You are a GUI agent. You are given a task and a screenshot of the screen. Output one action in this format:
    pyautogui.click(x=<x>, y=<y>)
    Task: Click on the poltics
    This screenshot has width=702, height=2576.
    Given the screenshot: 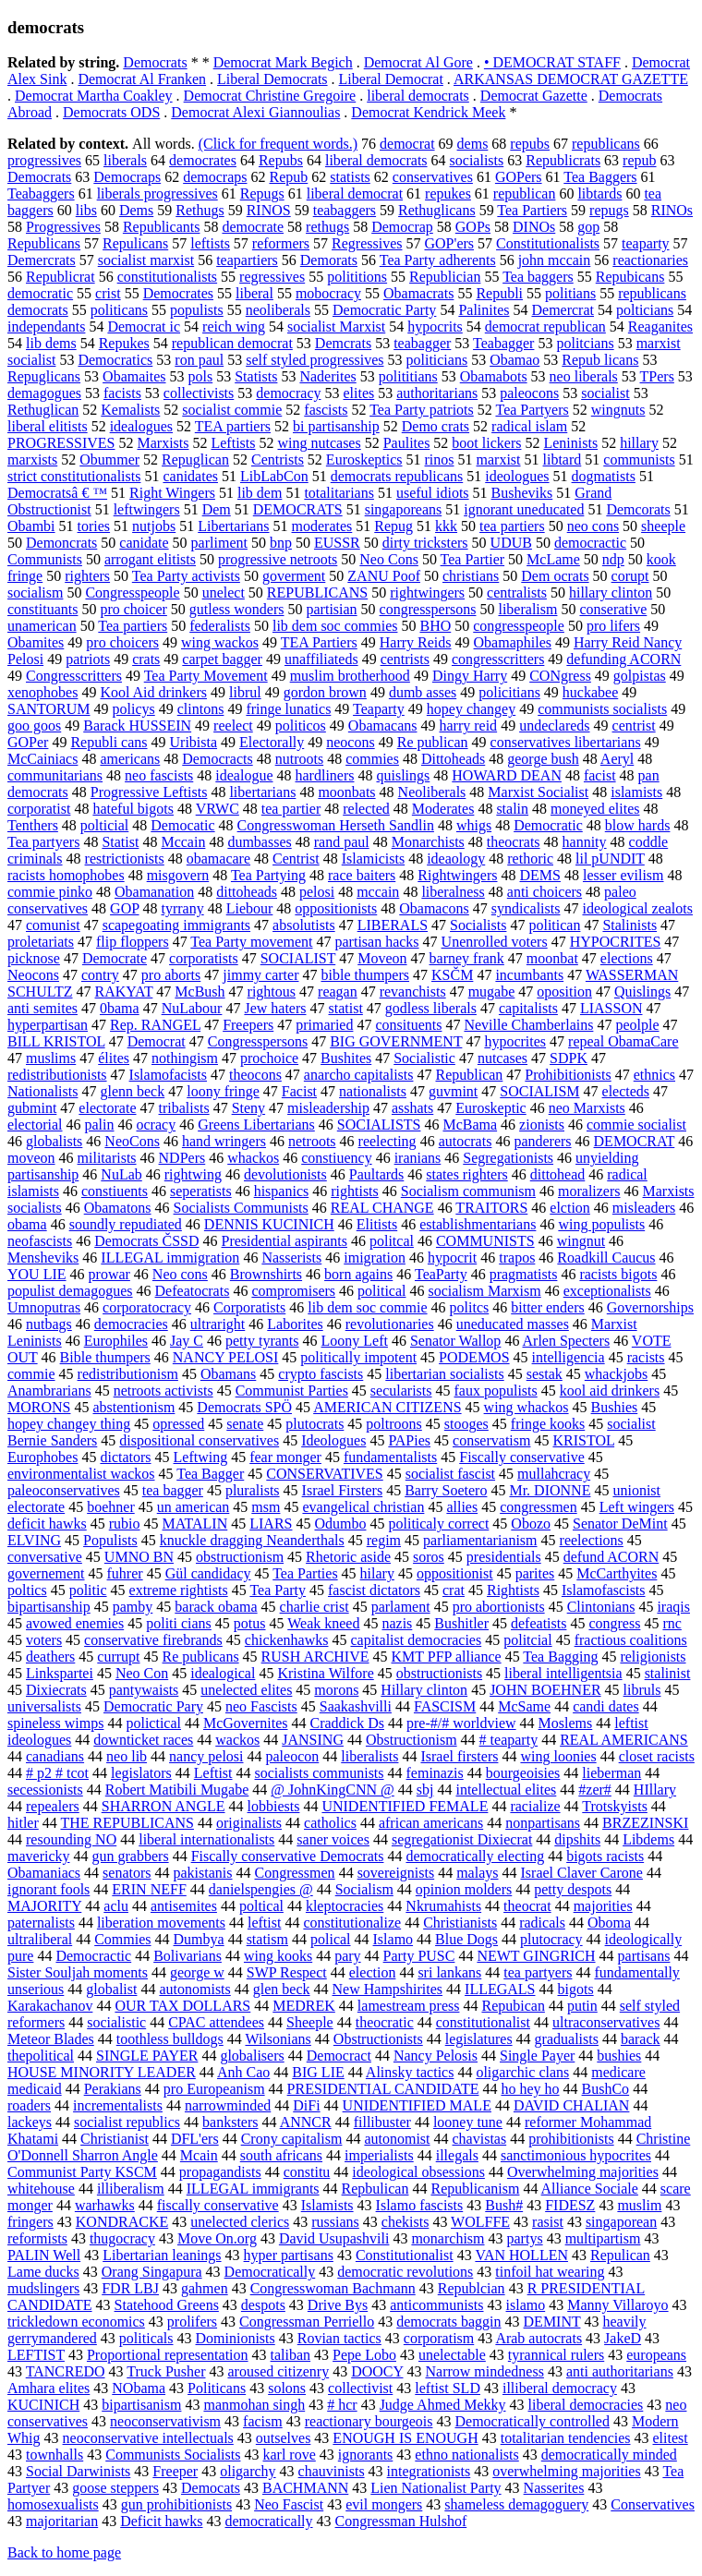 What is the action you would take?
    pyautogui.click(x=27, y=1590)
    